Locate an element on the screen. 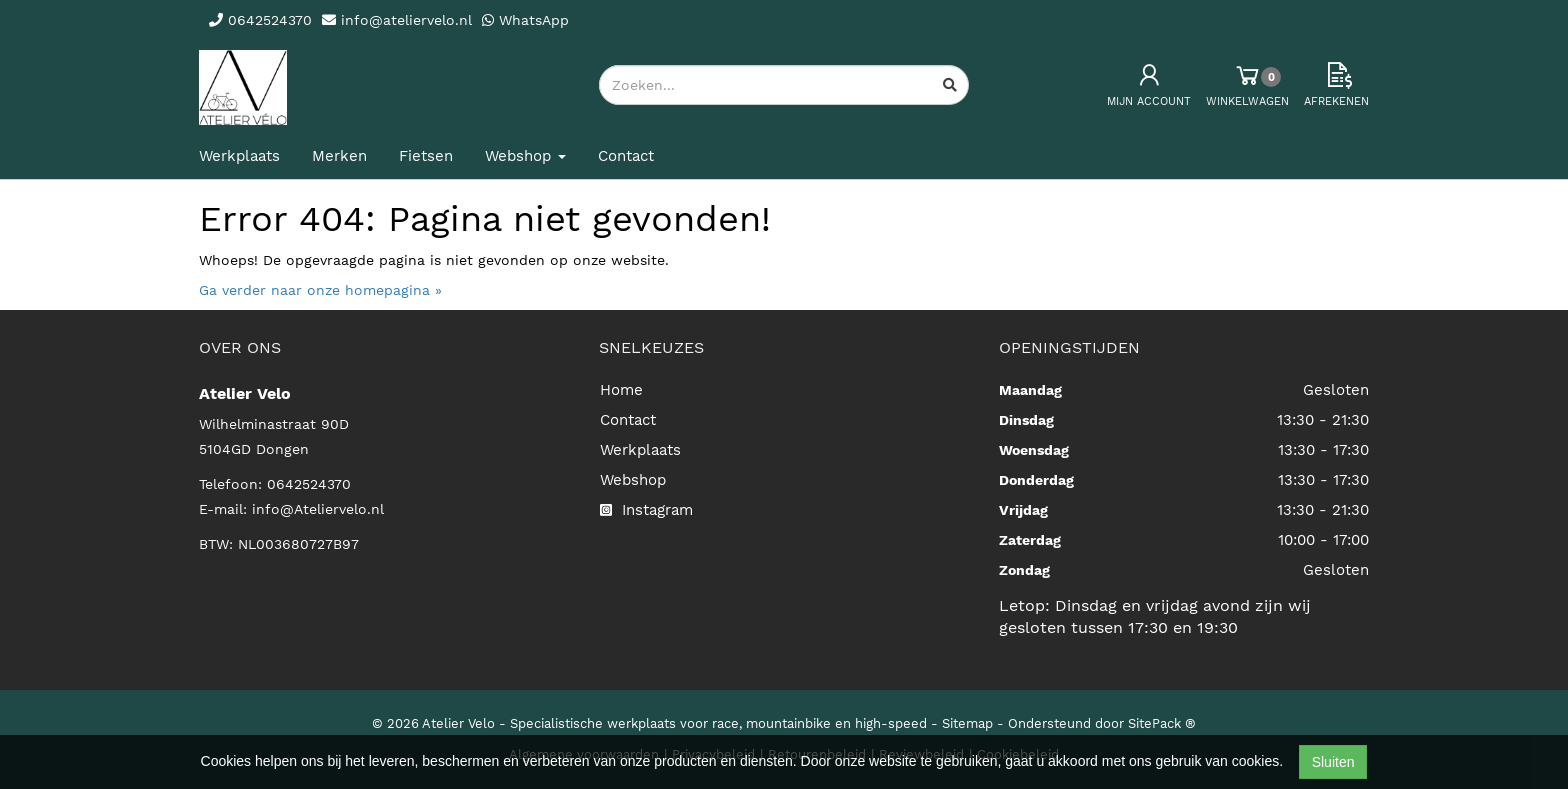 This screenshot has width=1568, height=789. Sluiten is located at coordinates (1333, 762).